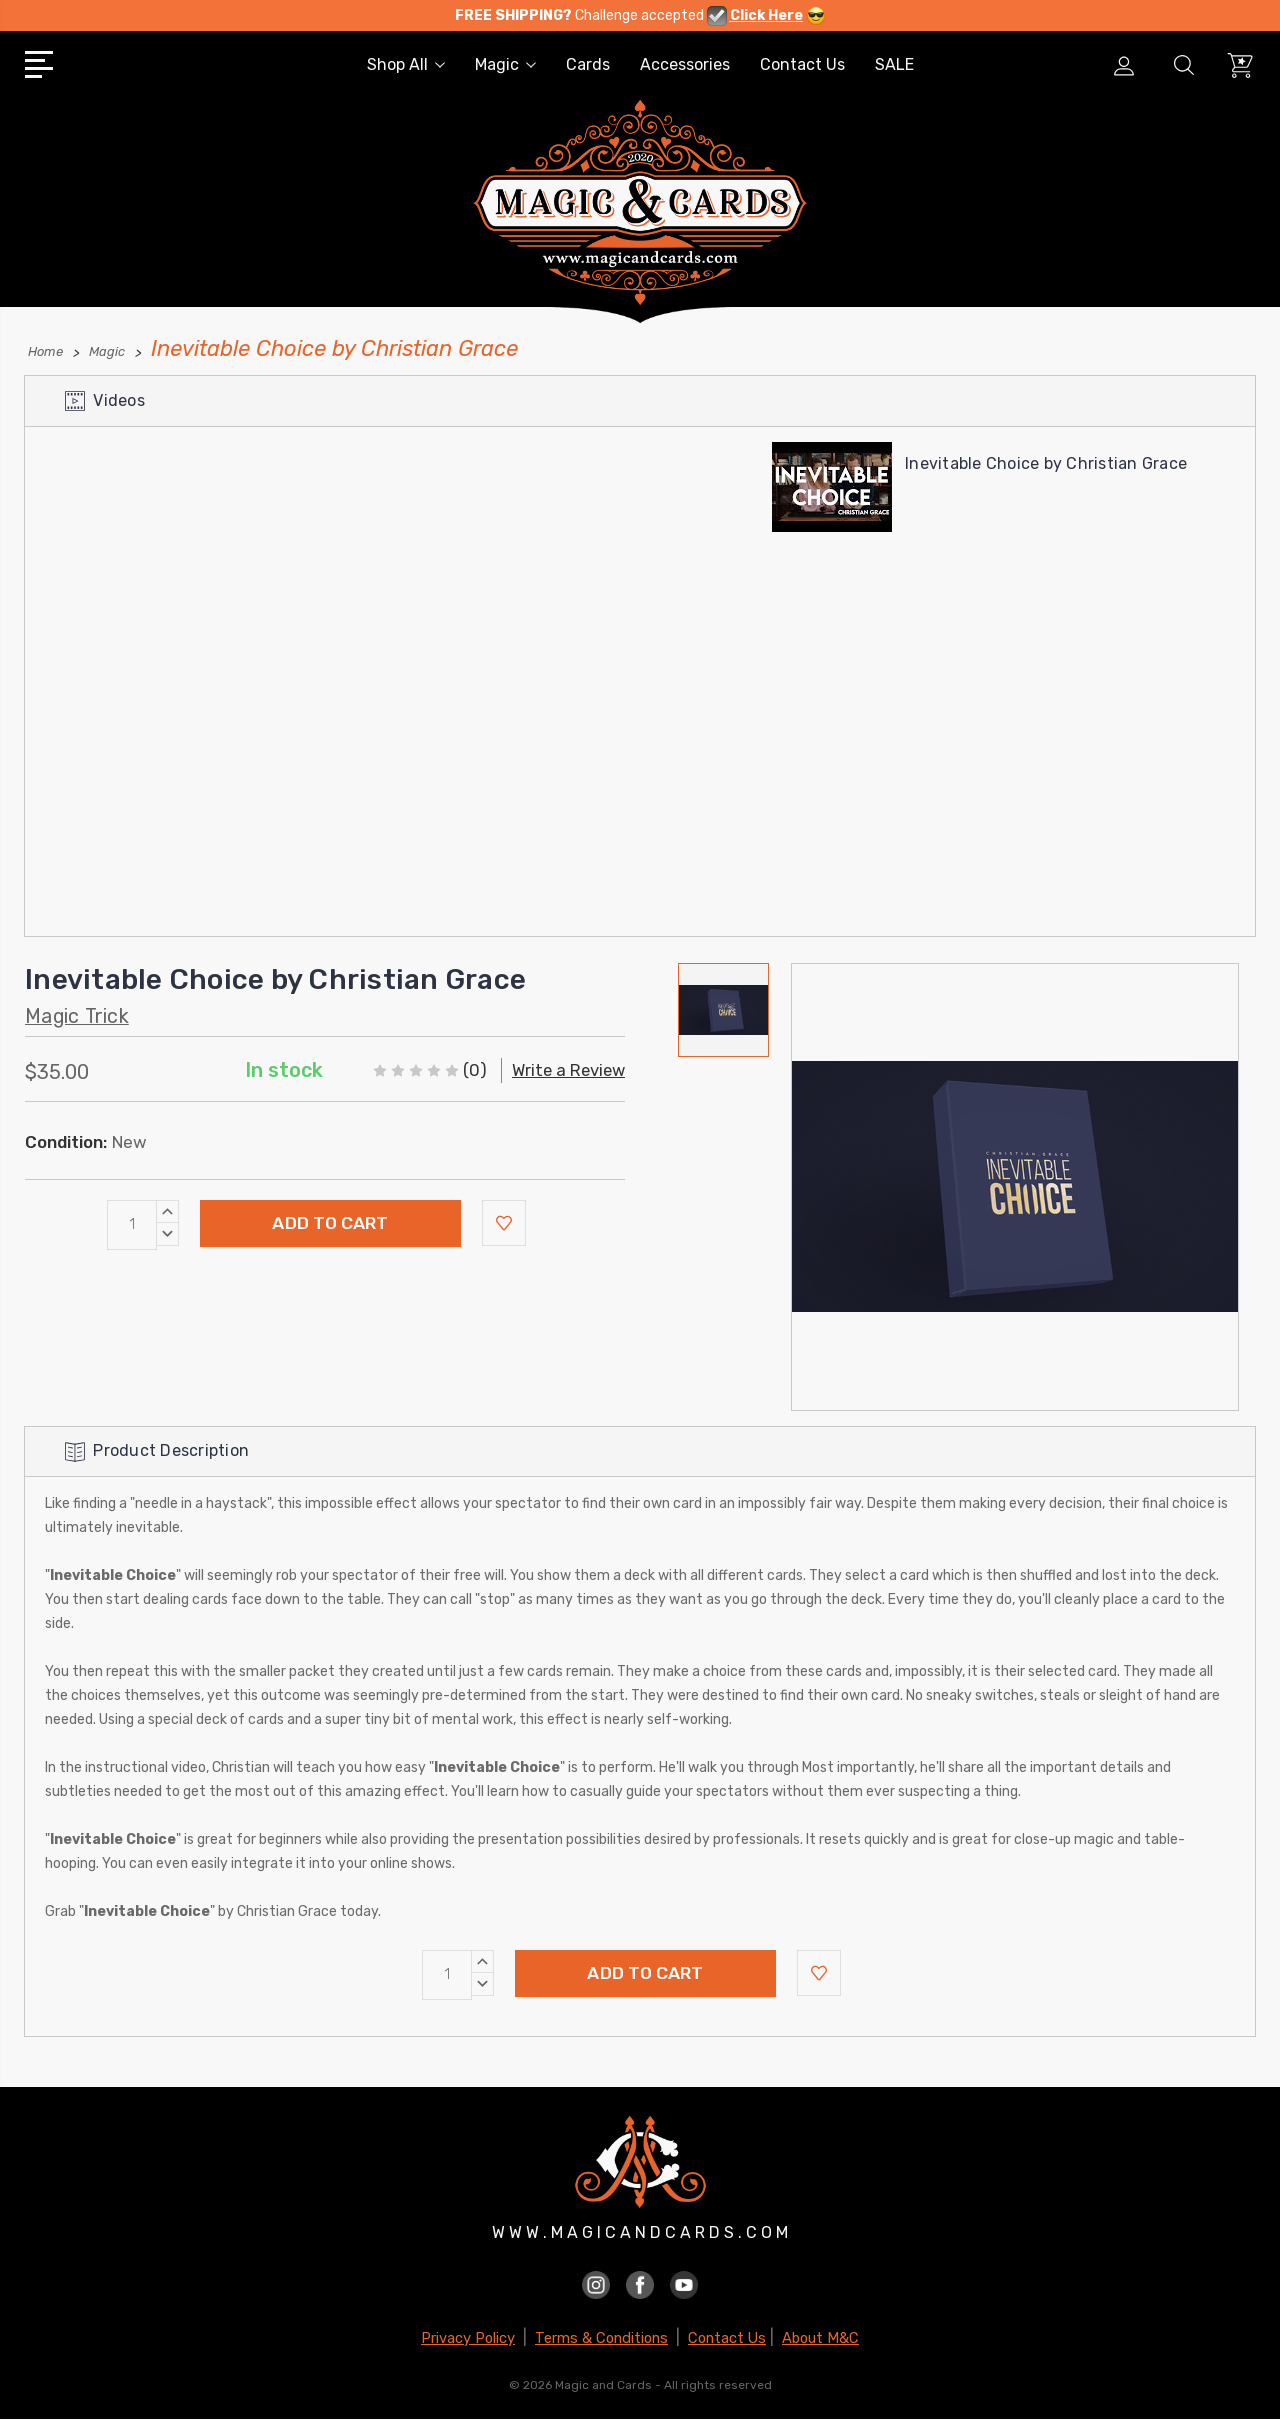 This screenshot has width=1280, height=2420. I want to click on Write a Review, so click(566, 1069).